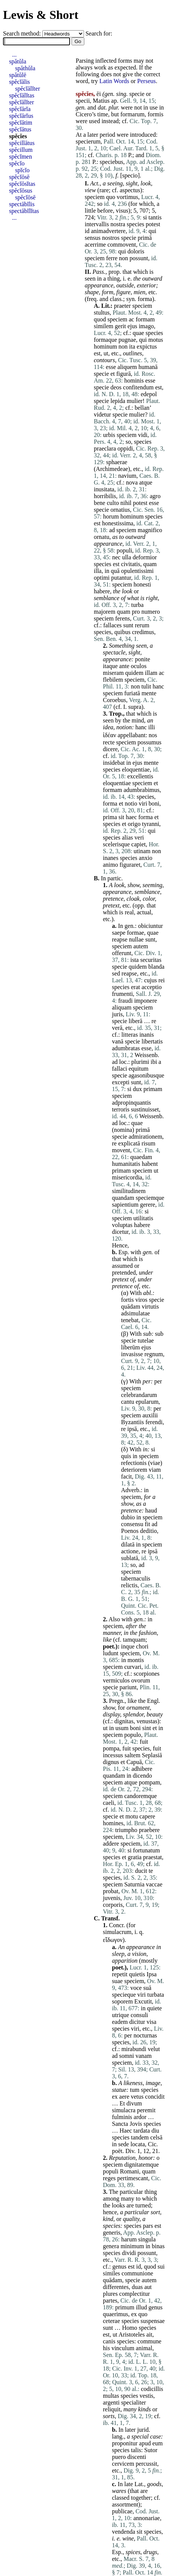 This screenshot has width=174, height=2576. I want to click on humanitatis, so click(126, 1164).